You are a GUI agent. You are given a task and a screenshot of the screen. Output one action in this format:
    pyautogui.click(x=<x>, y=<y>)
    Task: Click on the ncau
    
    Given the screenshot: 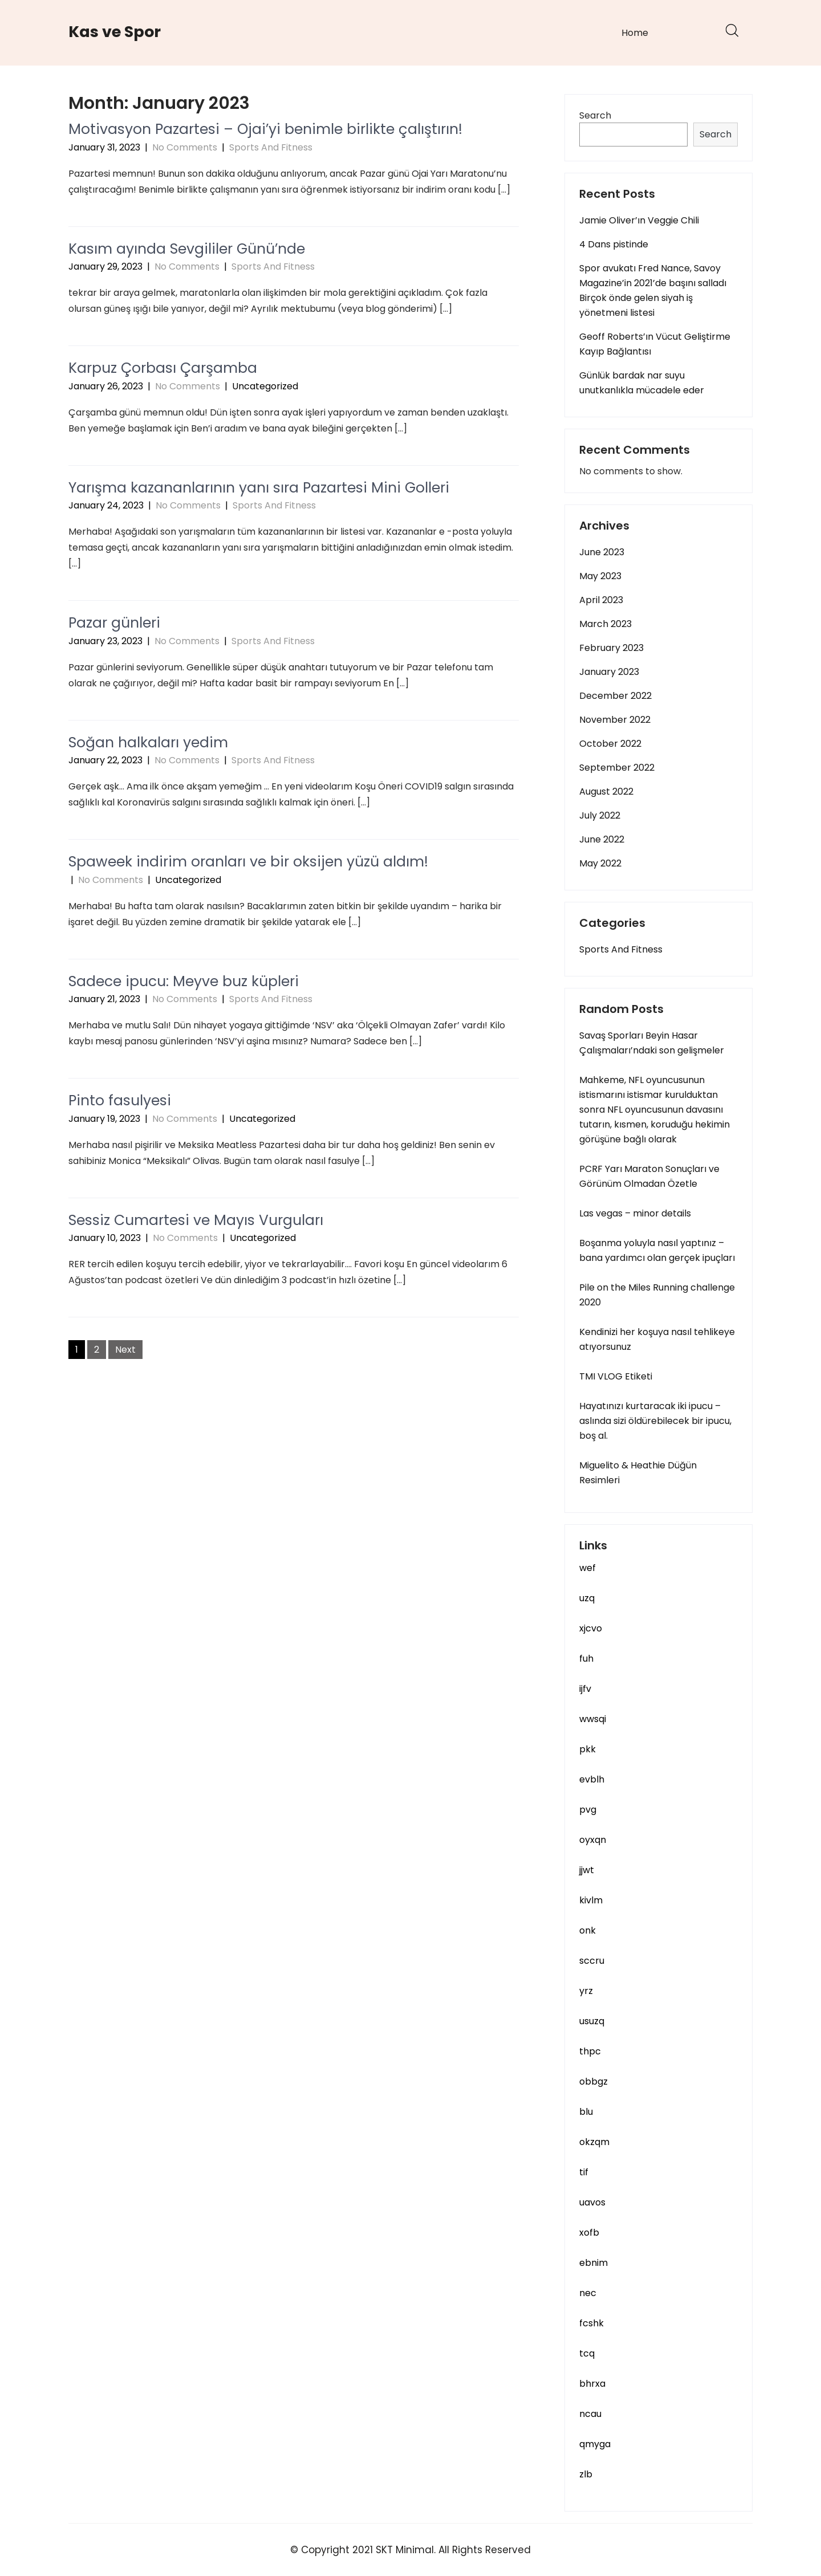 What is the action you would take?
    pyautogui.click(x=590, y=2413)
    